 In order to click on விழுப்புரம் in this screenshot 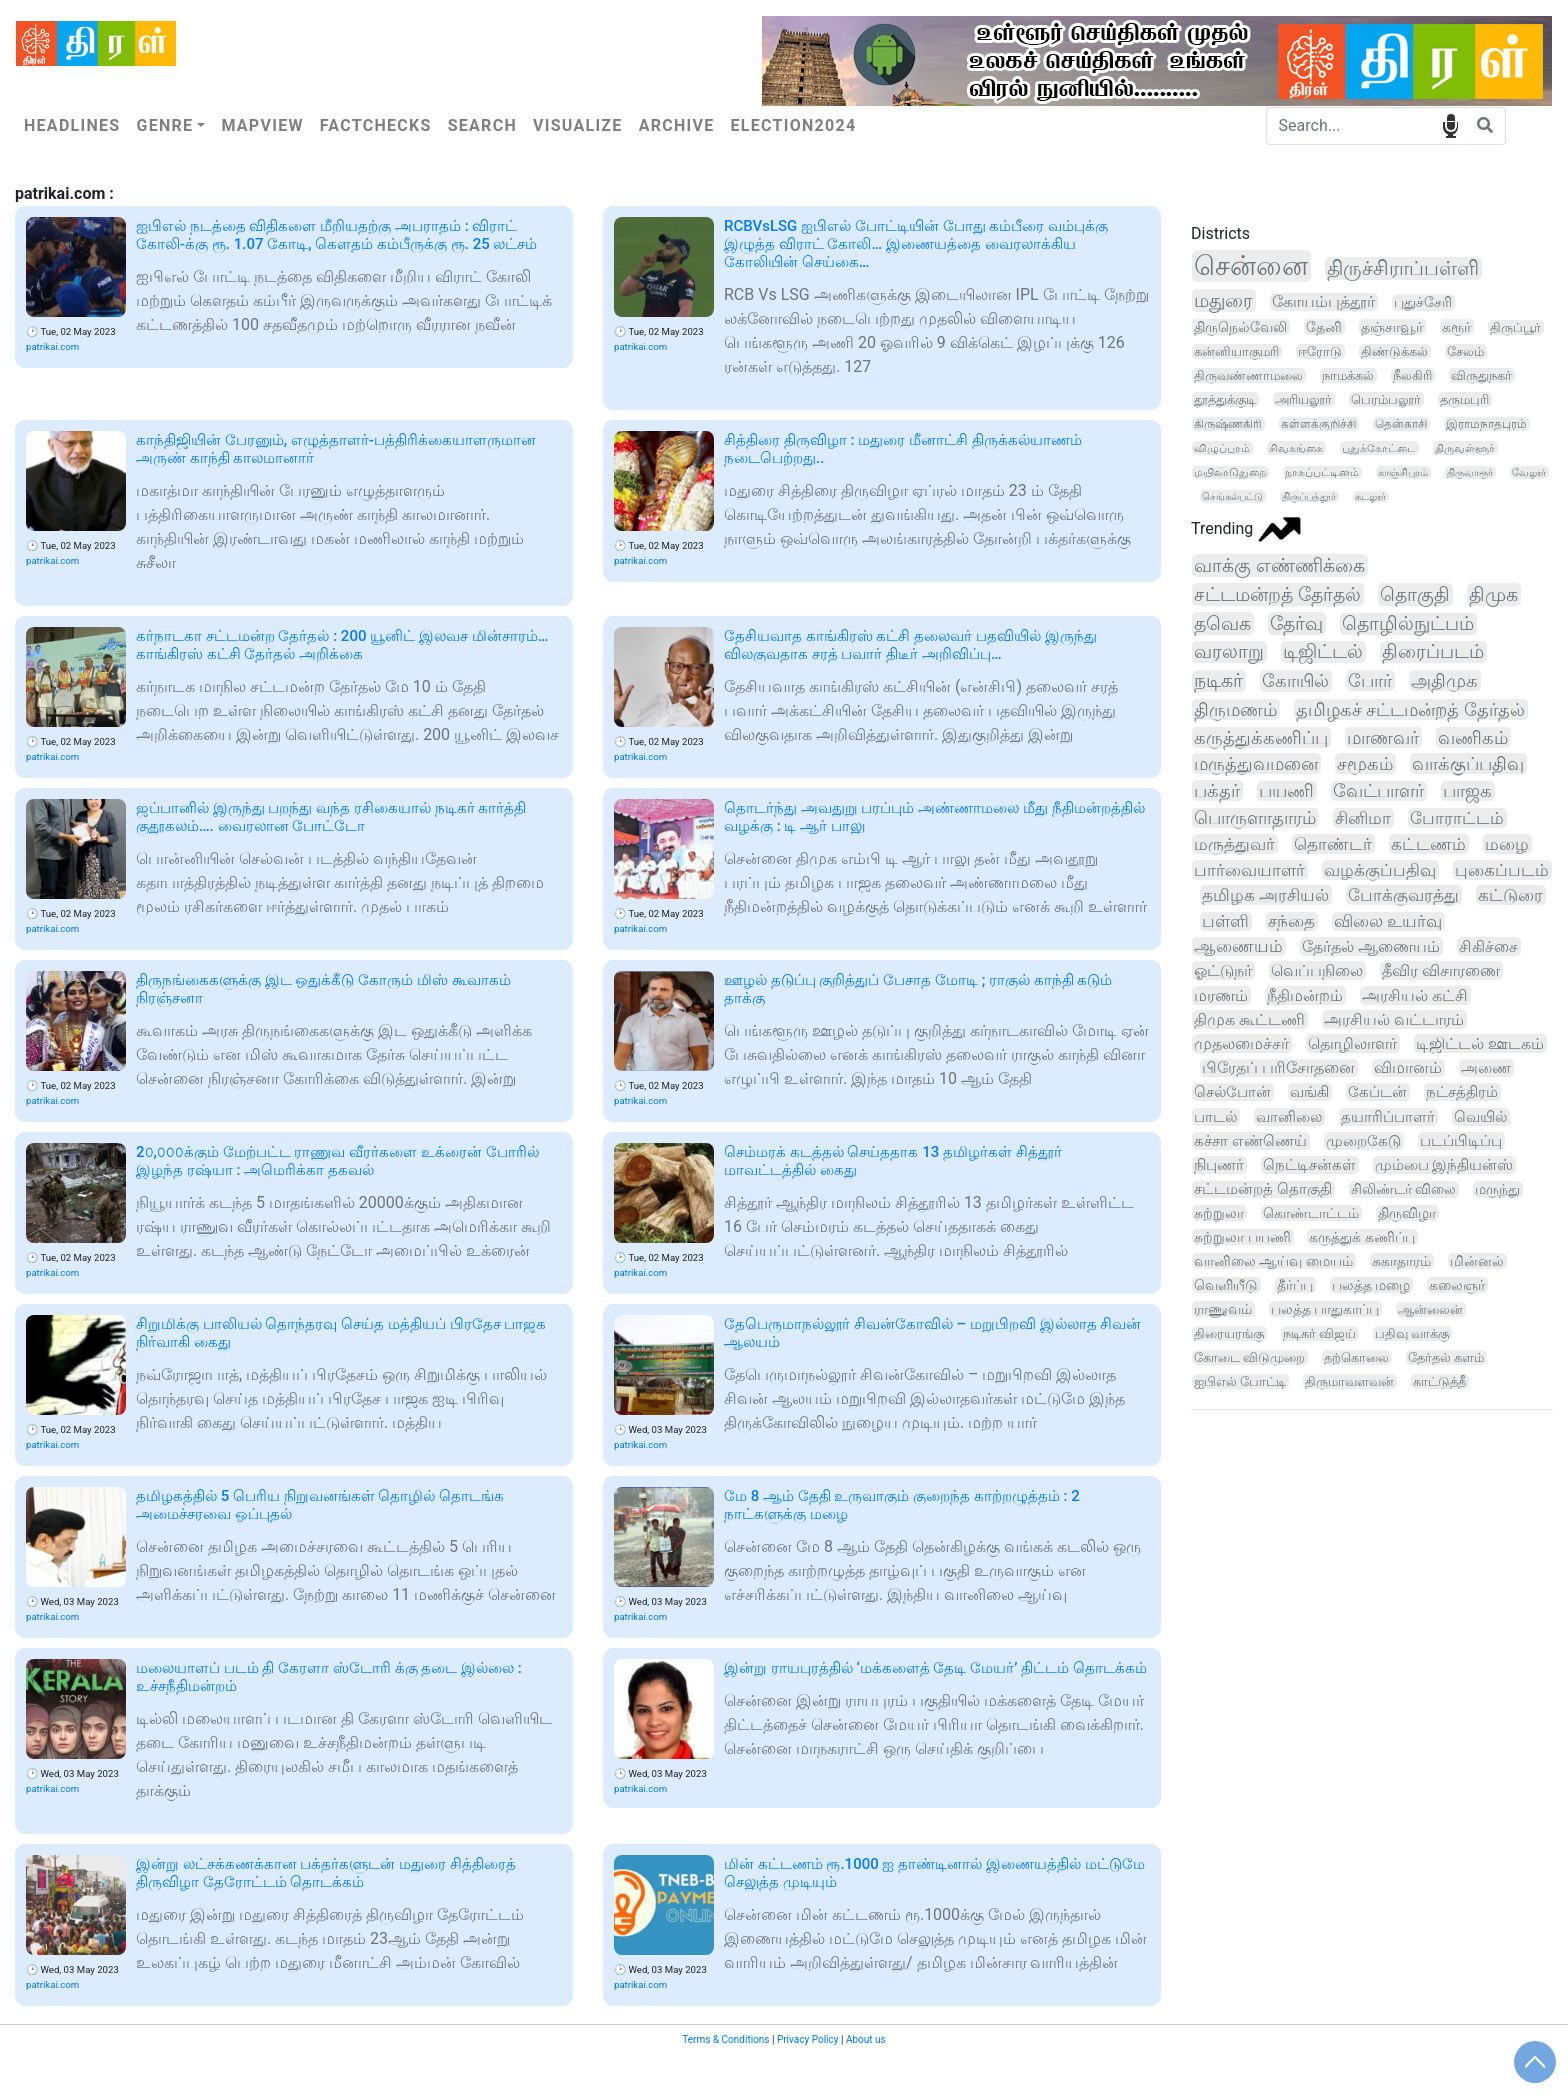, I will do `click(1222, 448)`.